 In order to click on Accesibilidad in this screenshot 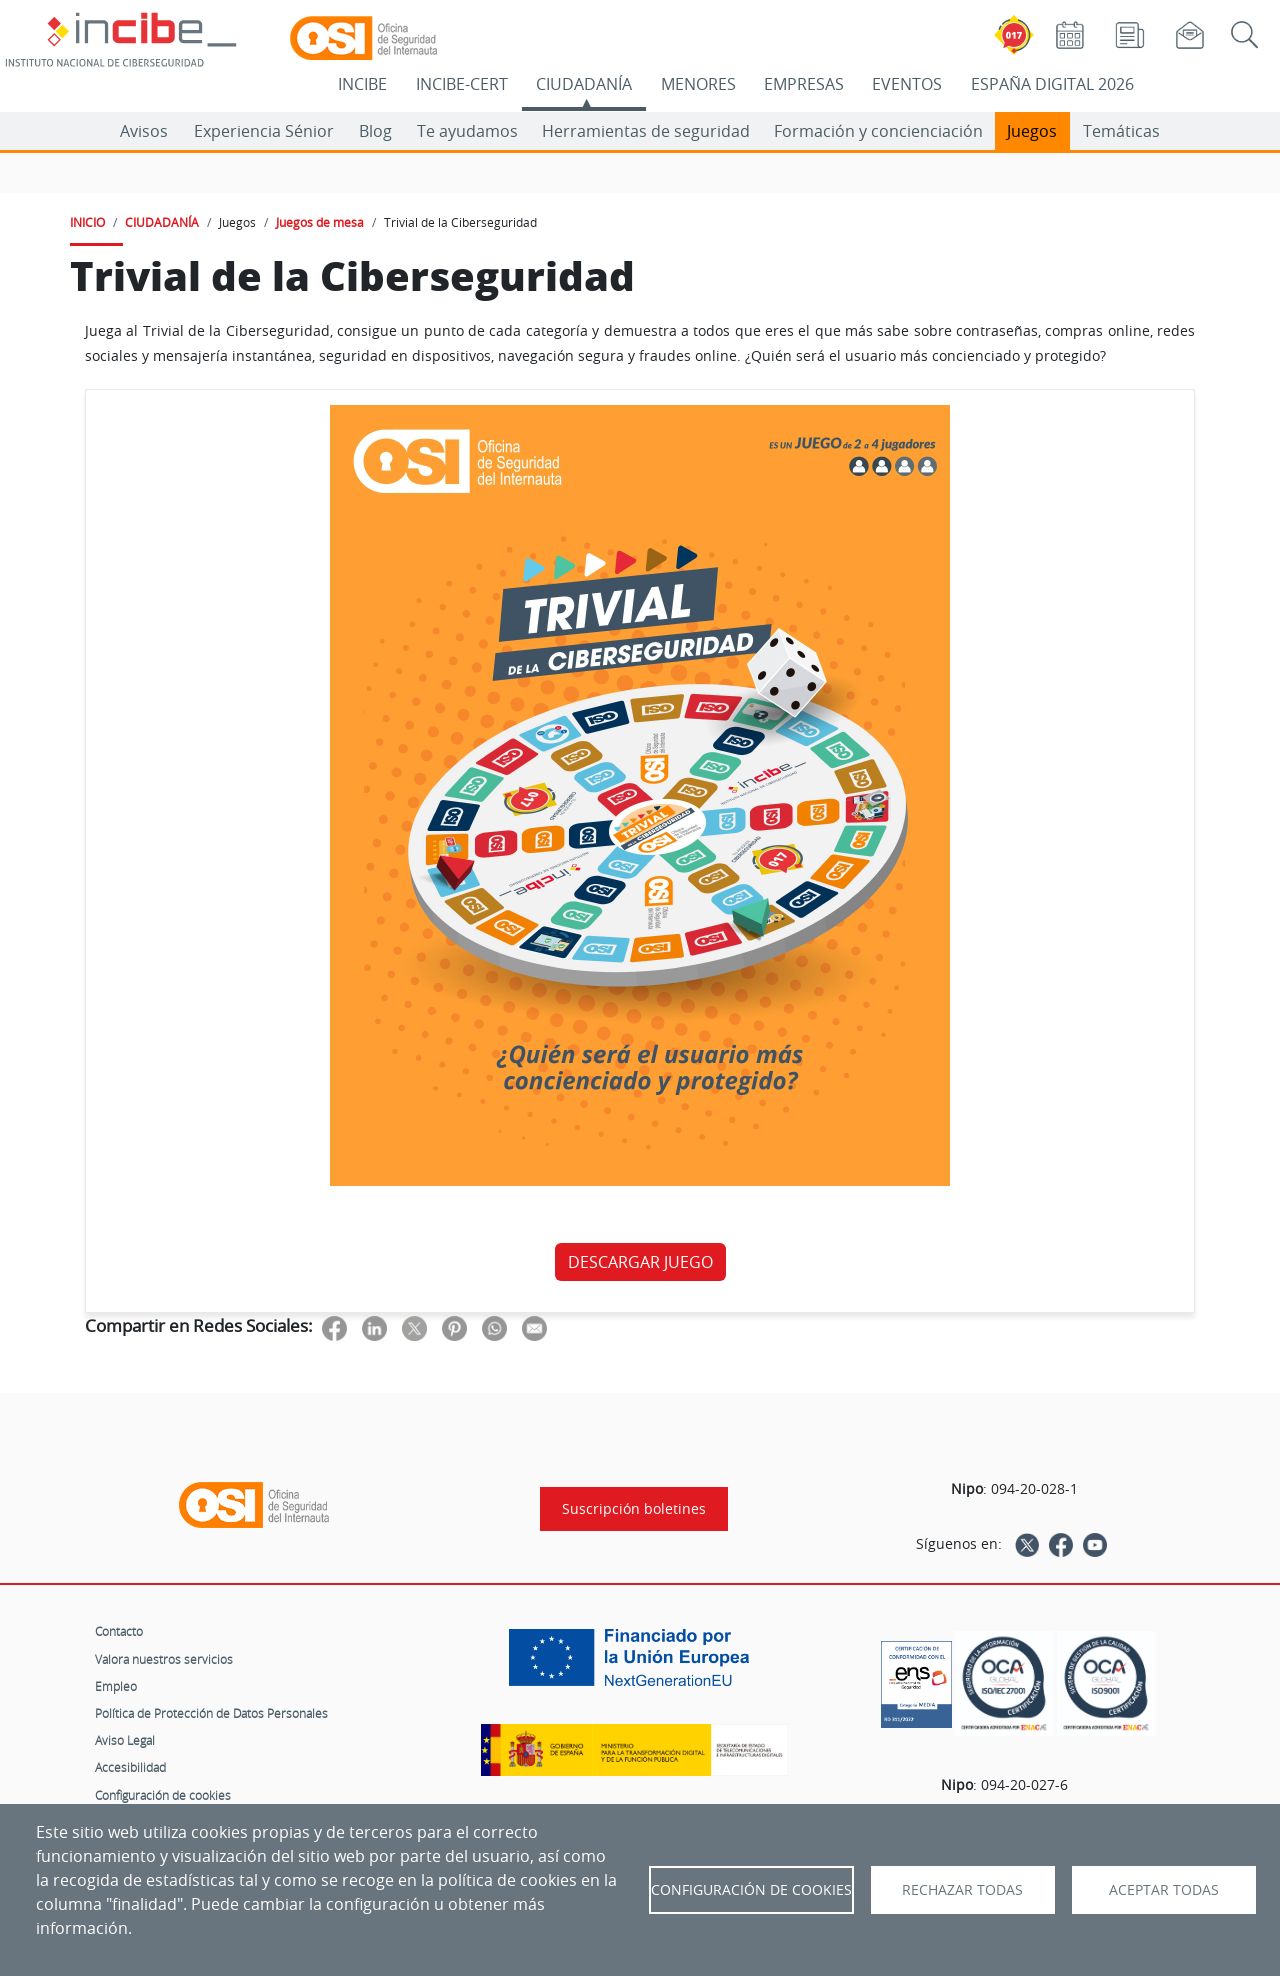, I will do `click(130, 1767)`.